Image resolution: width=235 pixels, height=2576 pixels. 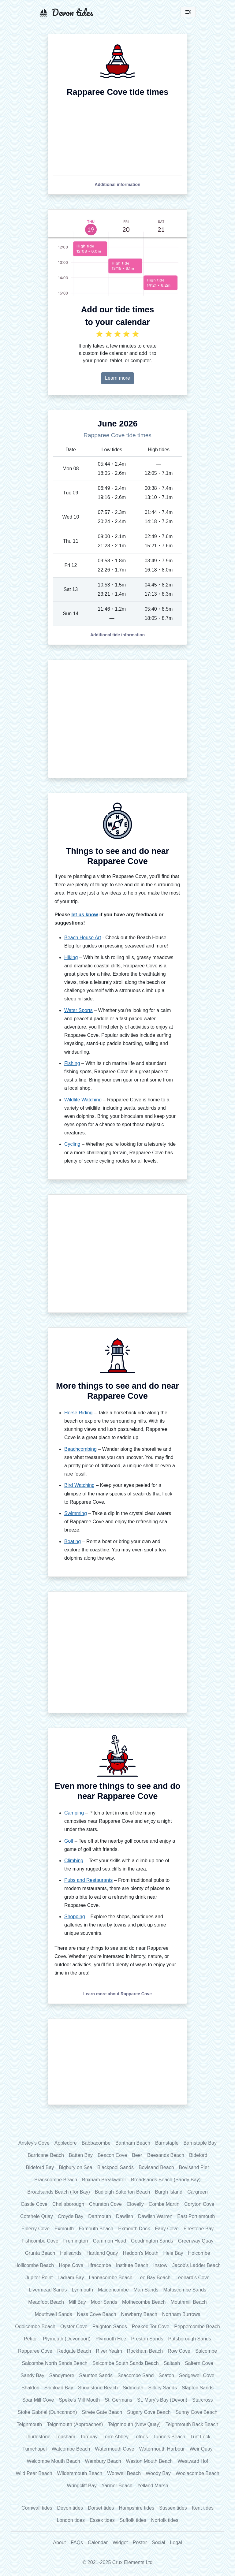 I want to click on Beesands Beach, so click(x=165, y=2155).